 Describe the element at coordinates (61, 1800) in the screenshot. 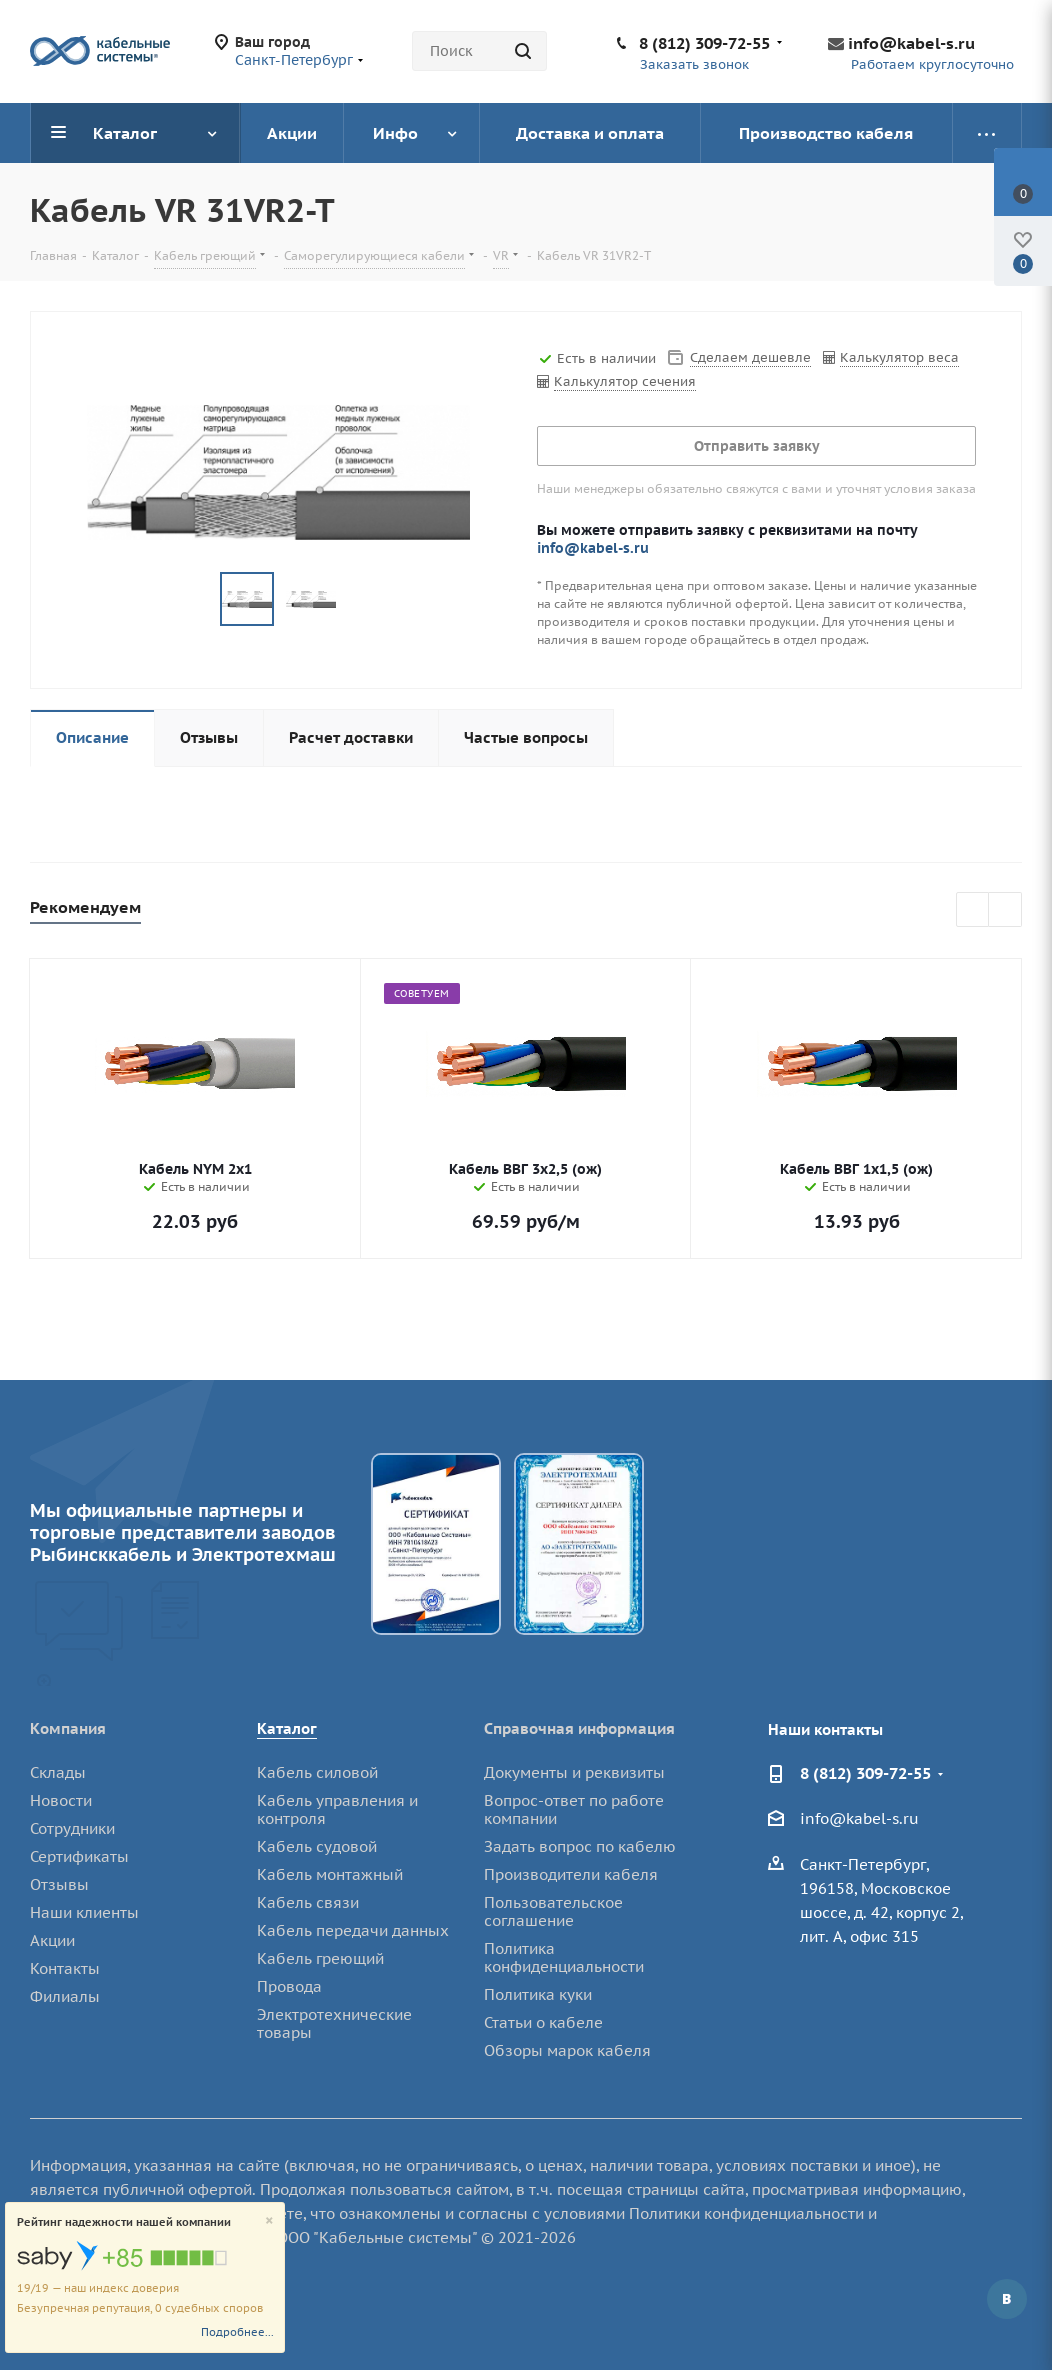

I see `Новости` at that location.